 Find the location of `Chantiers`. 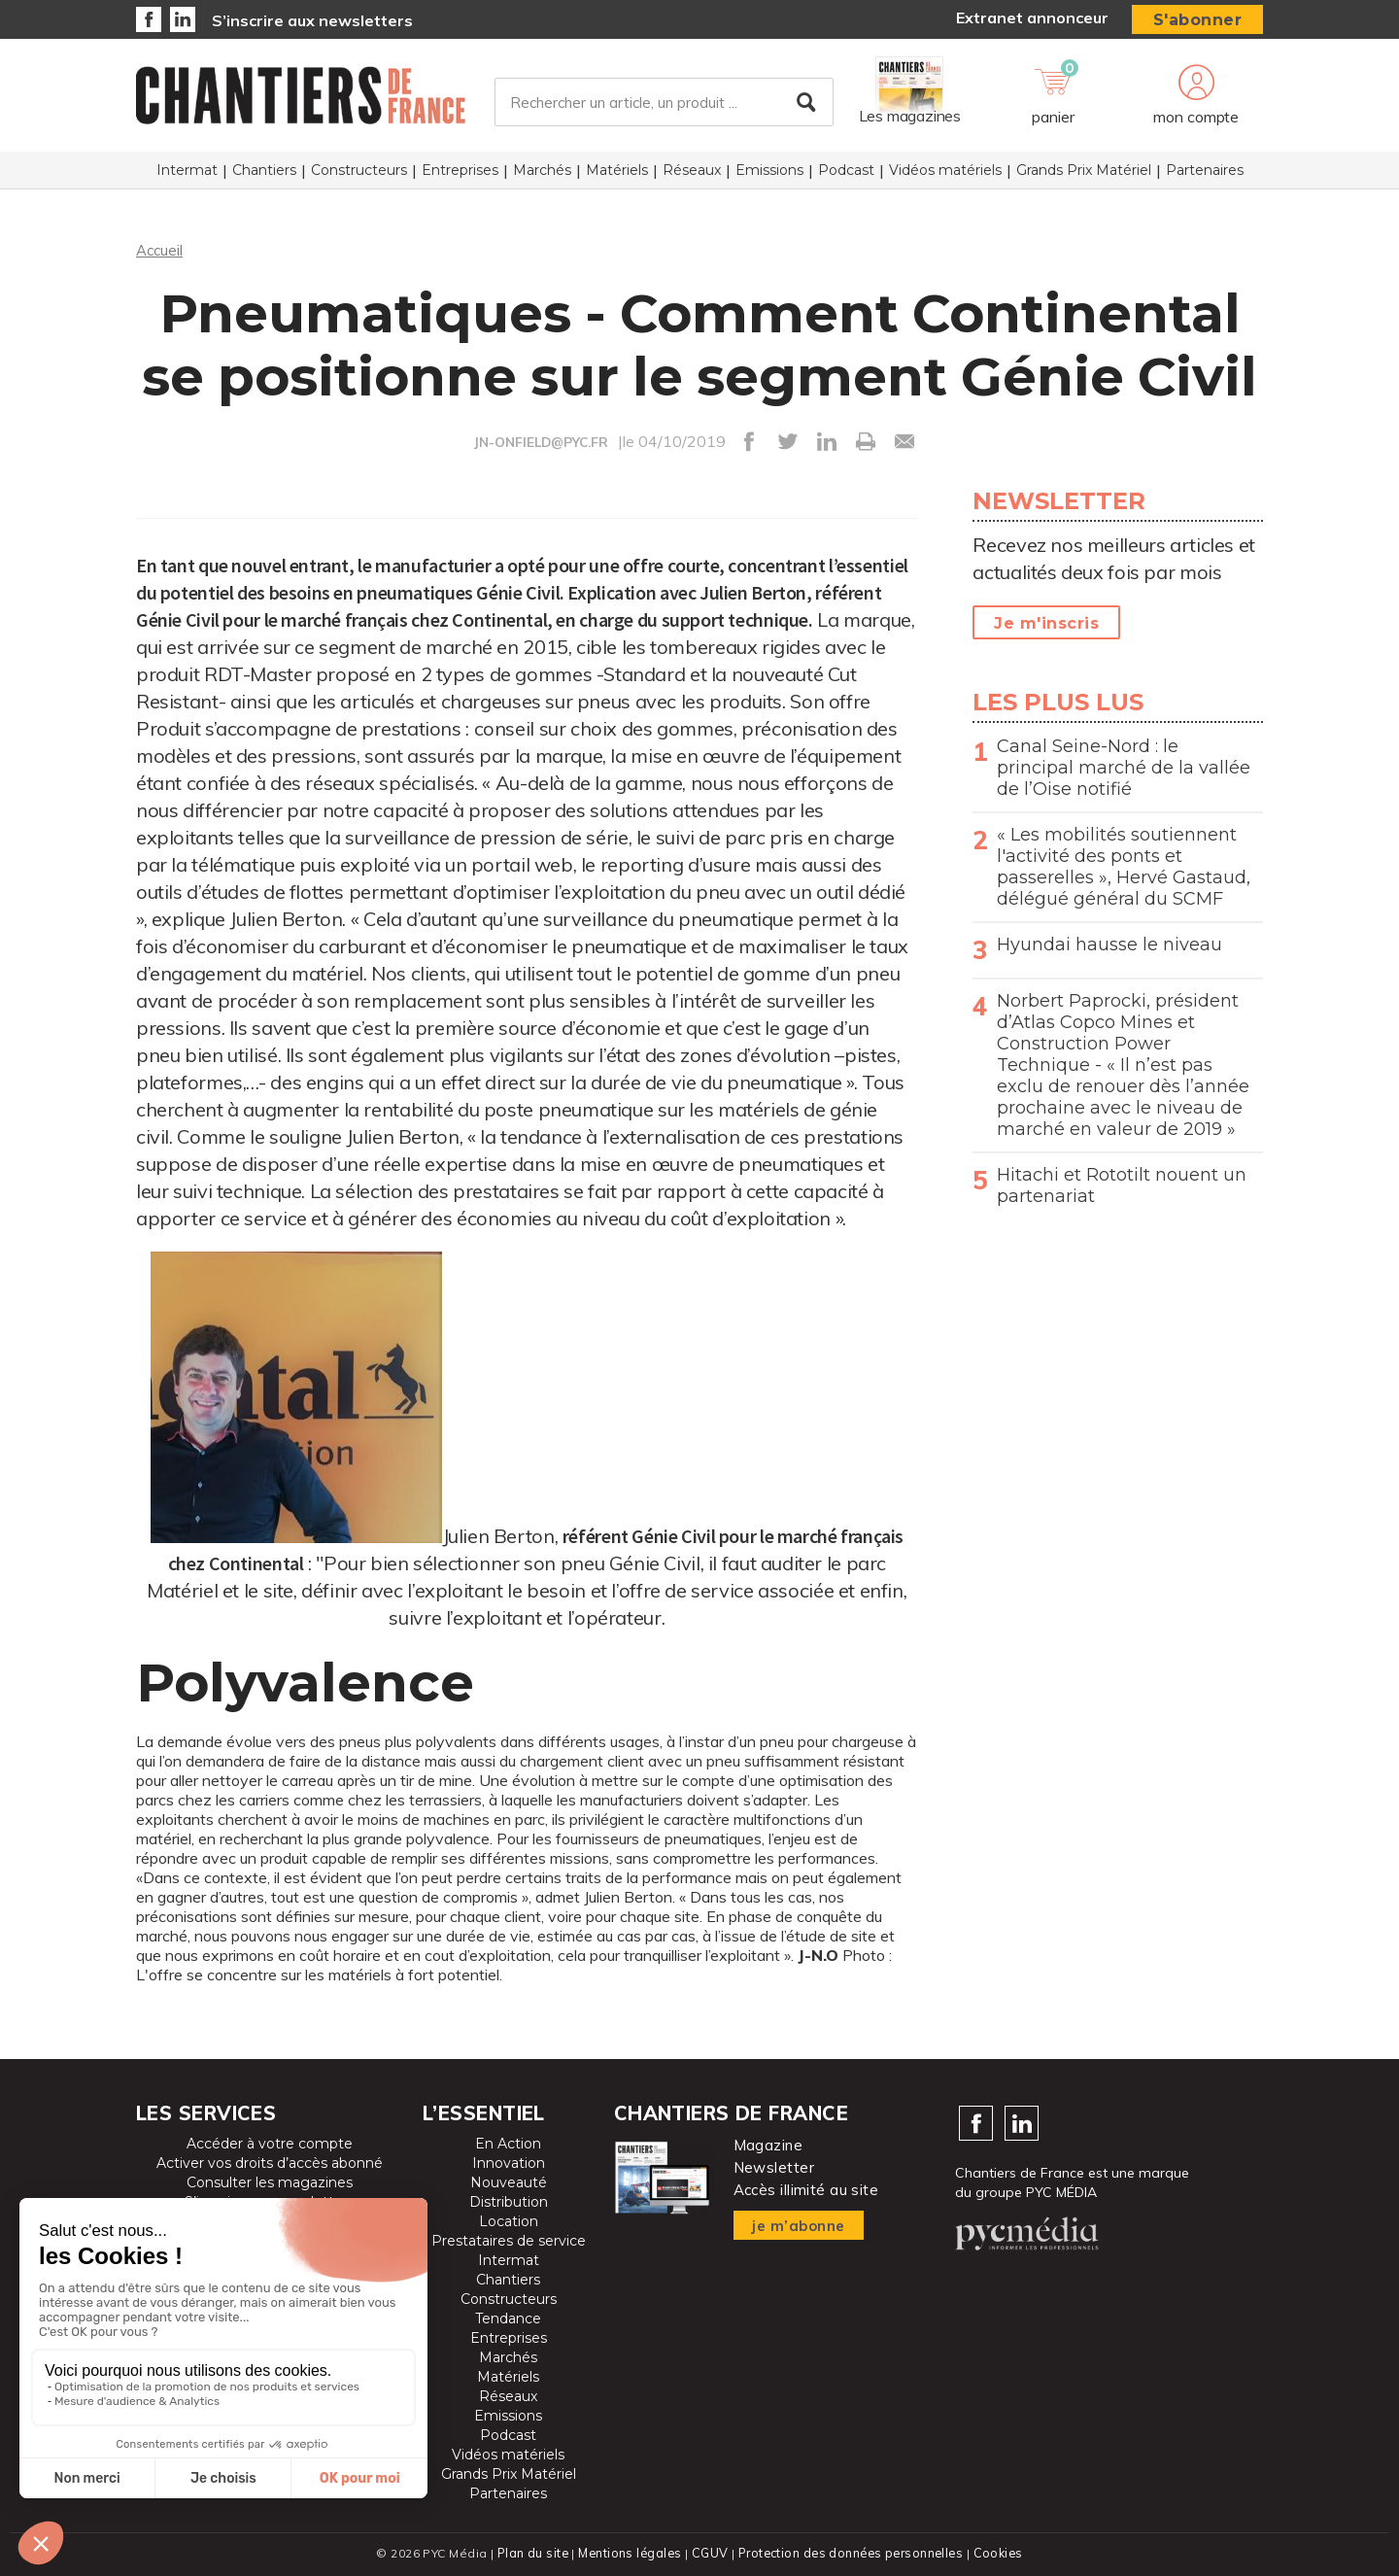

Chantiers is located at coordinates (264, 176).